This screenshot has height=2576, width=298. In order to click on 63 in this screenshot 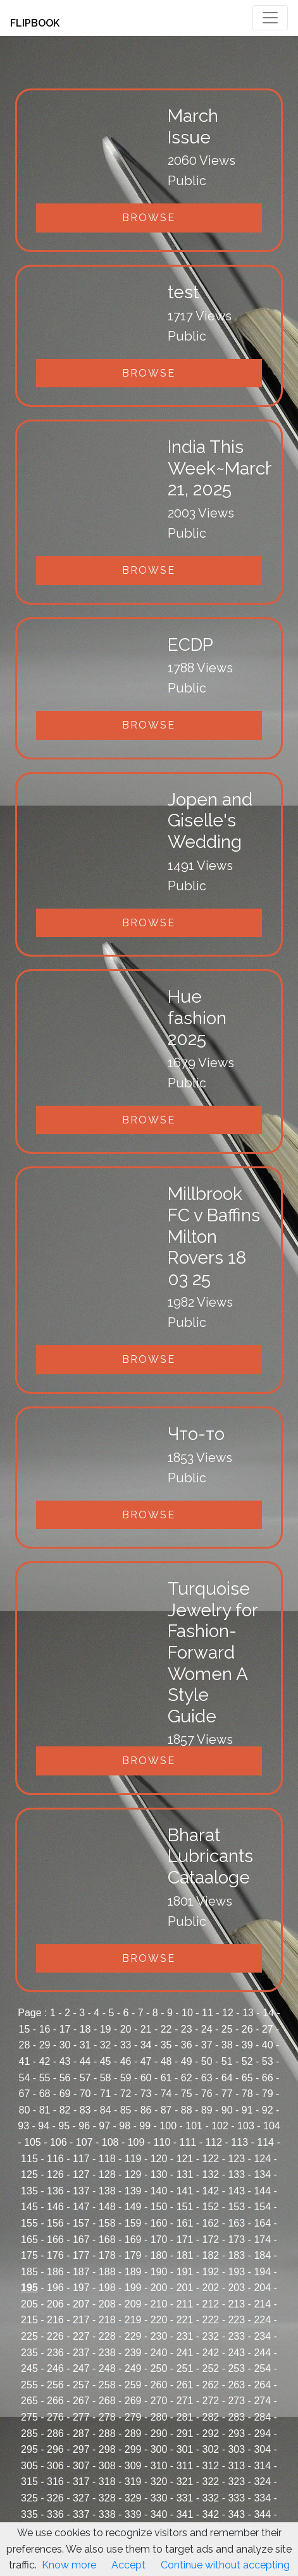, I will do `click(207, 2077)`.